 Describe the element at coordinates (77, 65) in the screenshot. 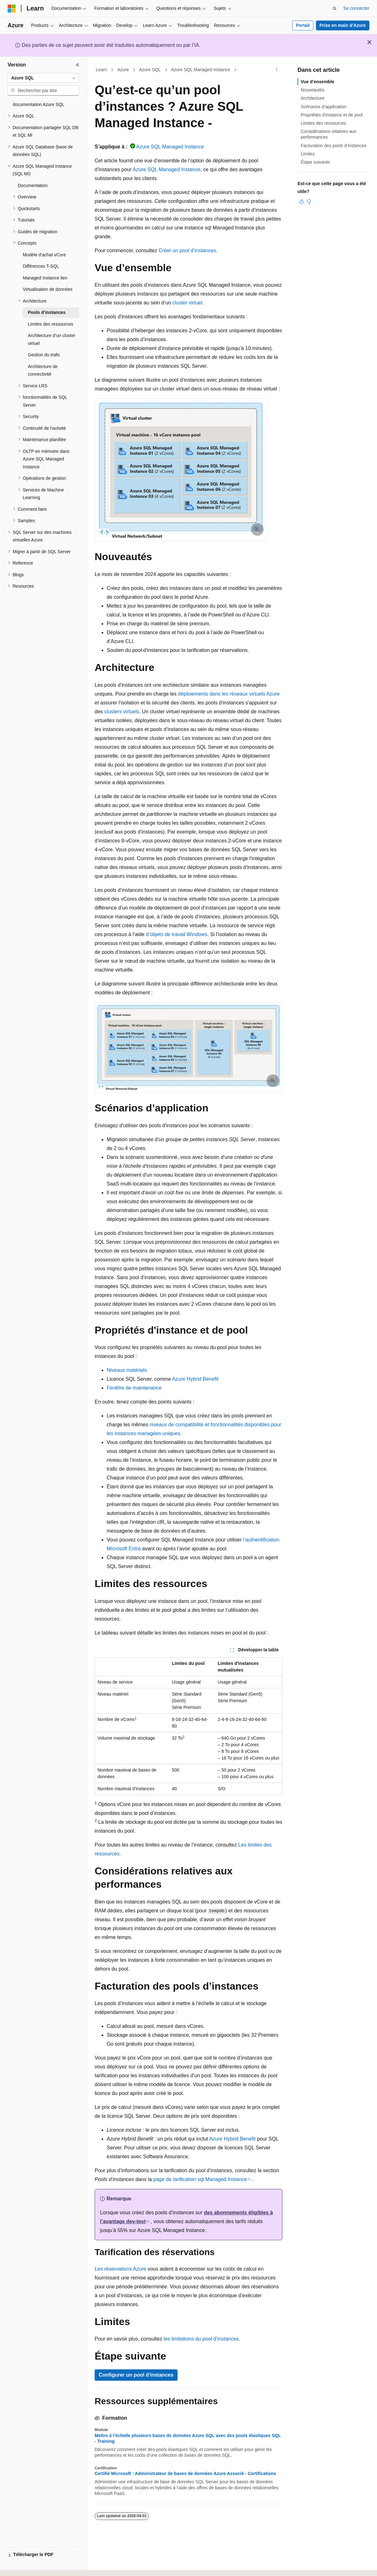

I see `[Réduire]` at that location.